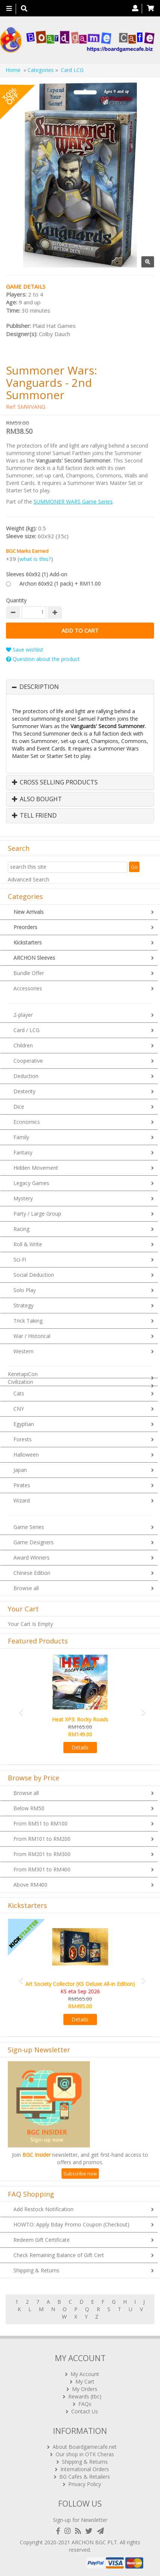 This screenshot has height=2576, width=160. I want to click on Question about the product, so click(43, 658).